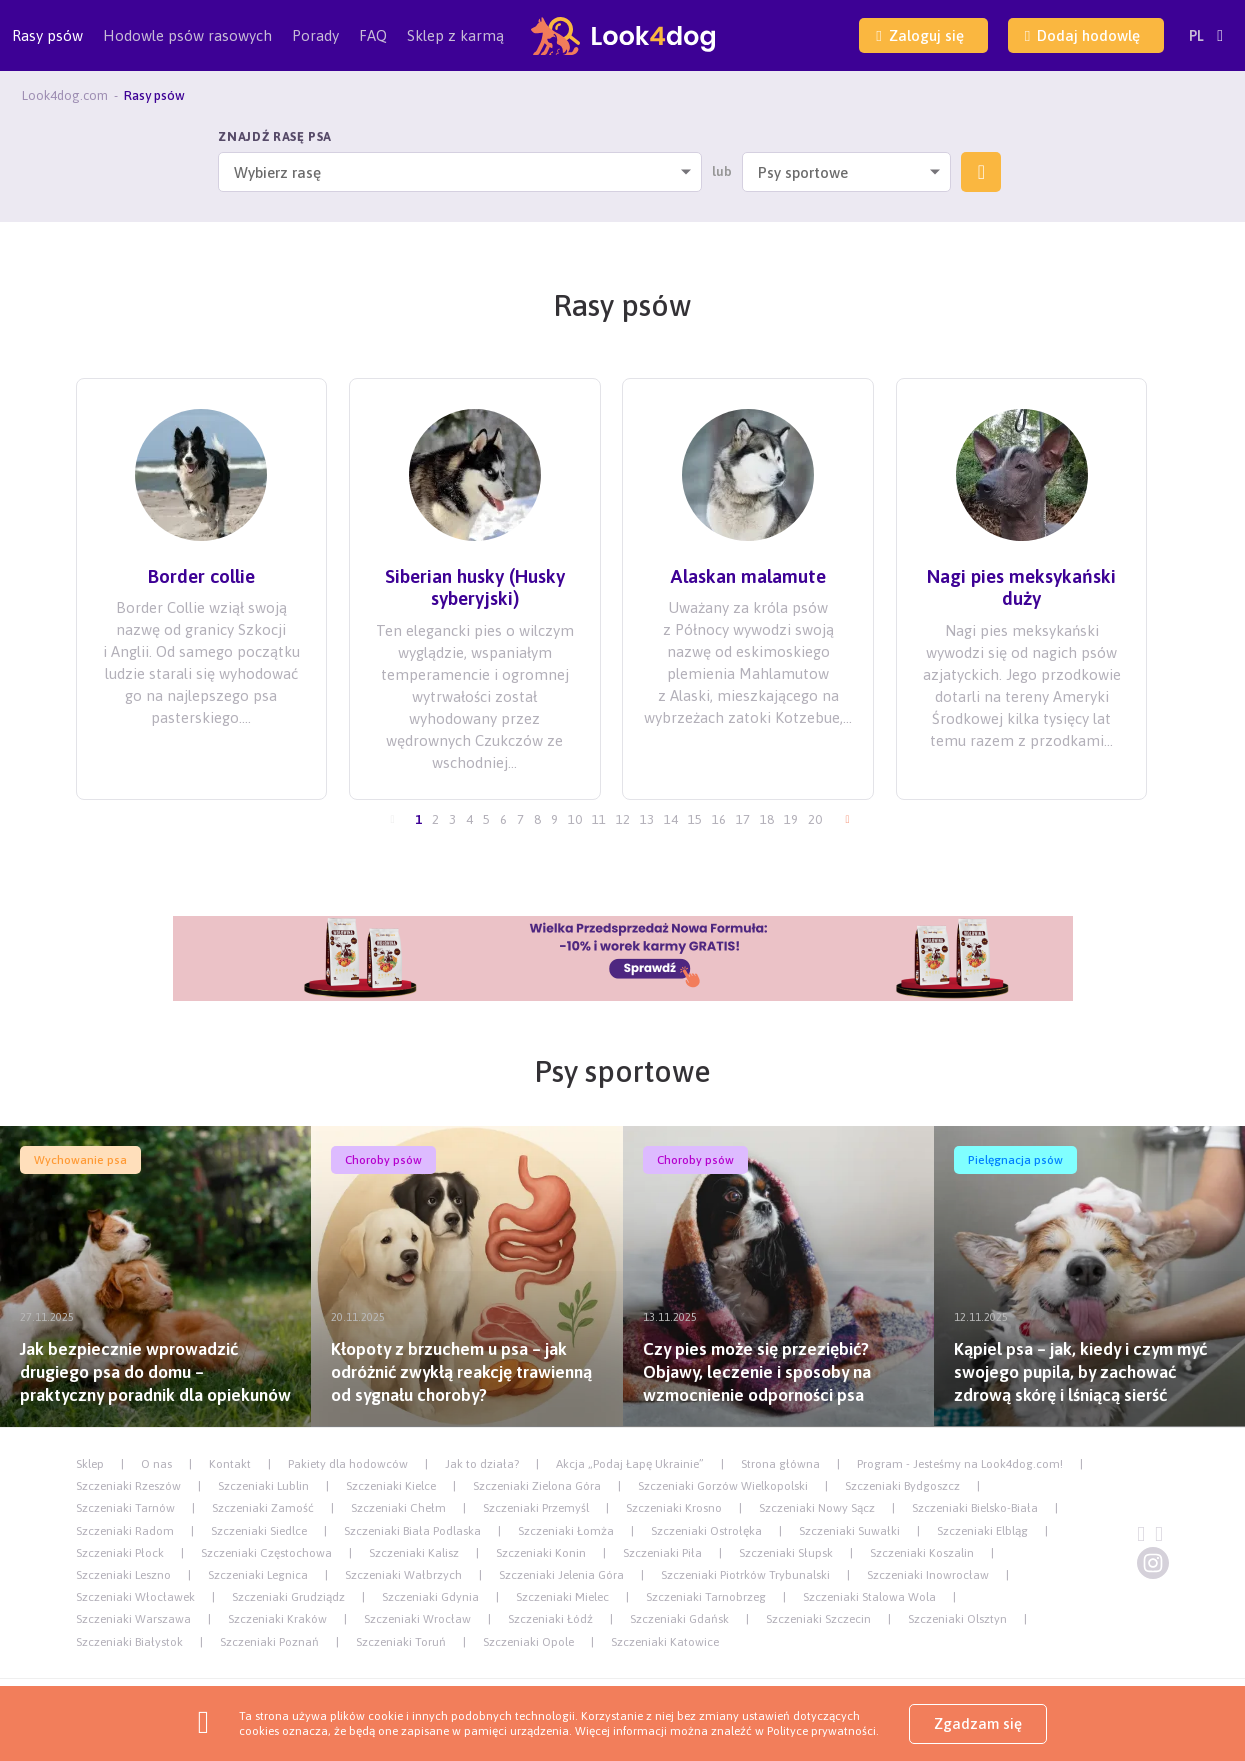  Describe the element at coordinates (277, 1619) in the screenshot. I see `Szczeniaki Kraków` at that location.